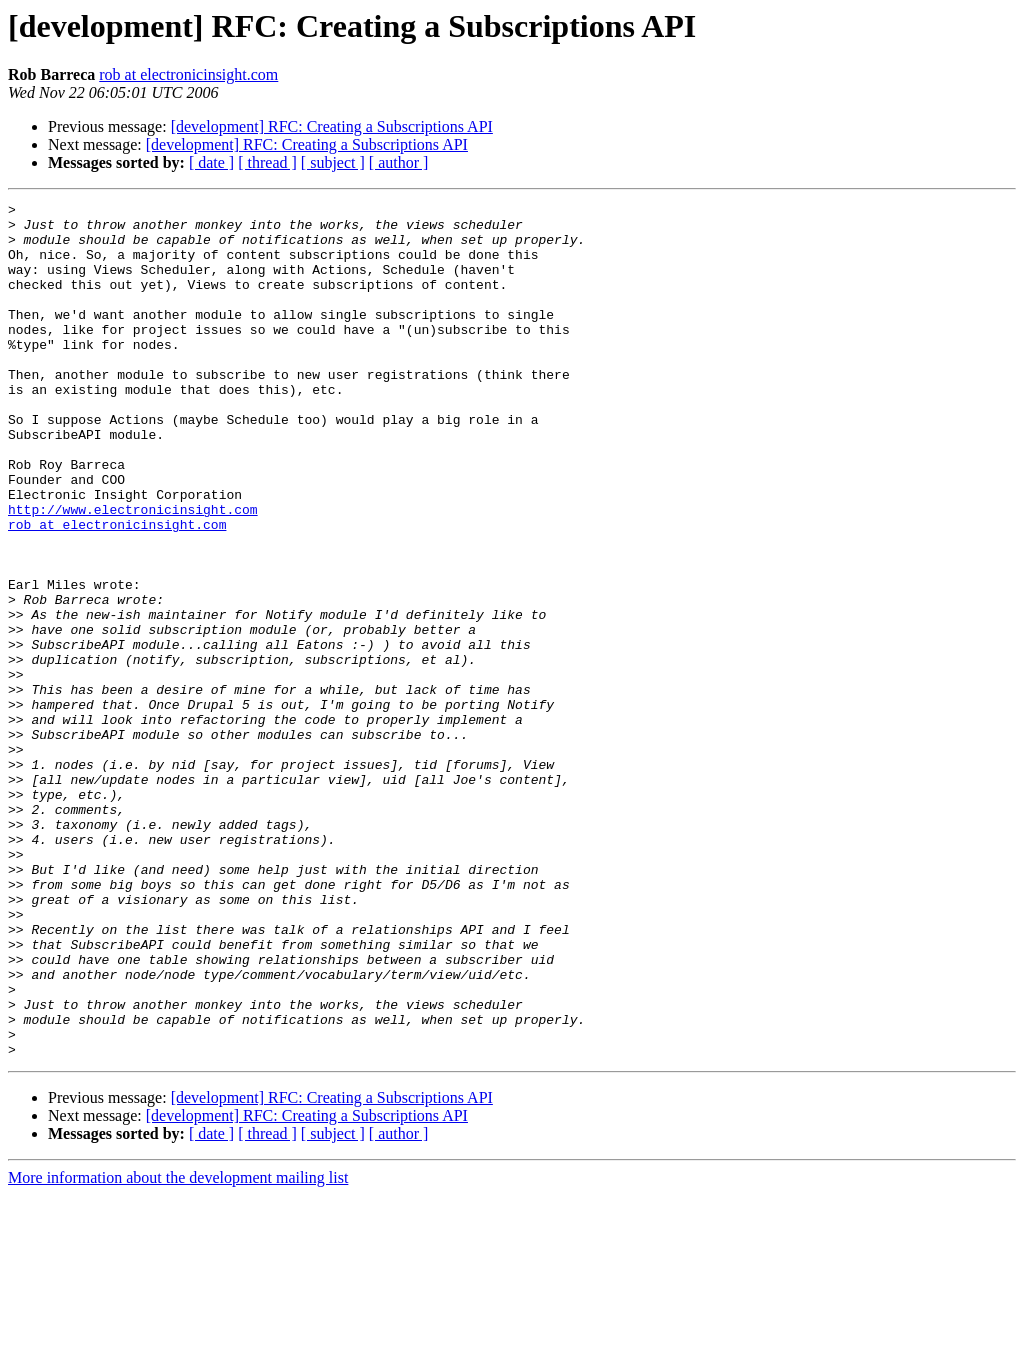  Describe the element at coordinates (399, 162) in the screenshot. I see `[ author ]` at that location.